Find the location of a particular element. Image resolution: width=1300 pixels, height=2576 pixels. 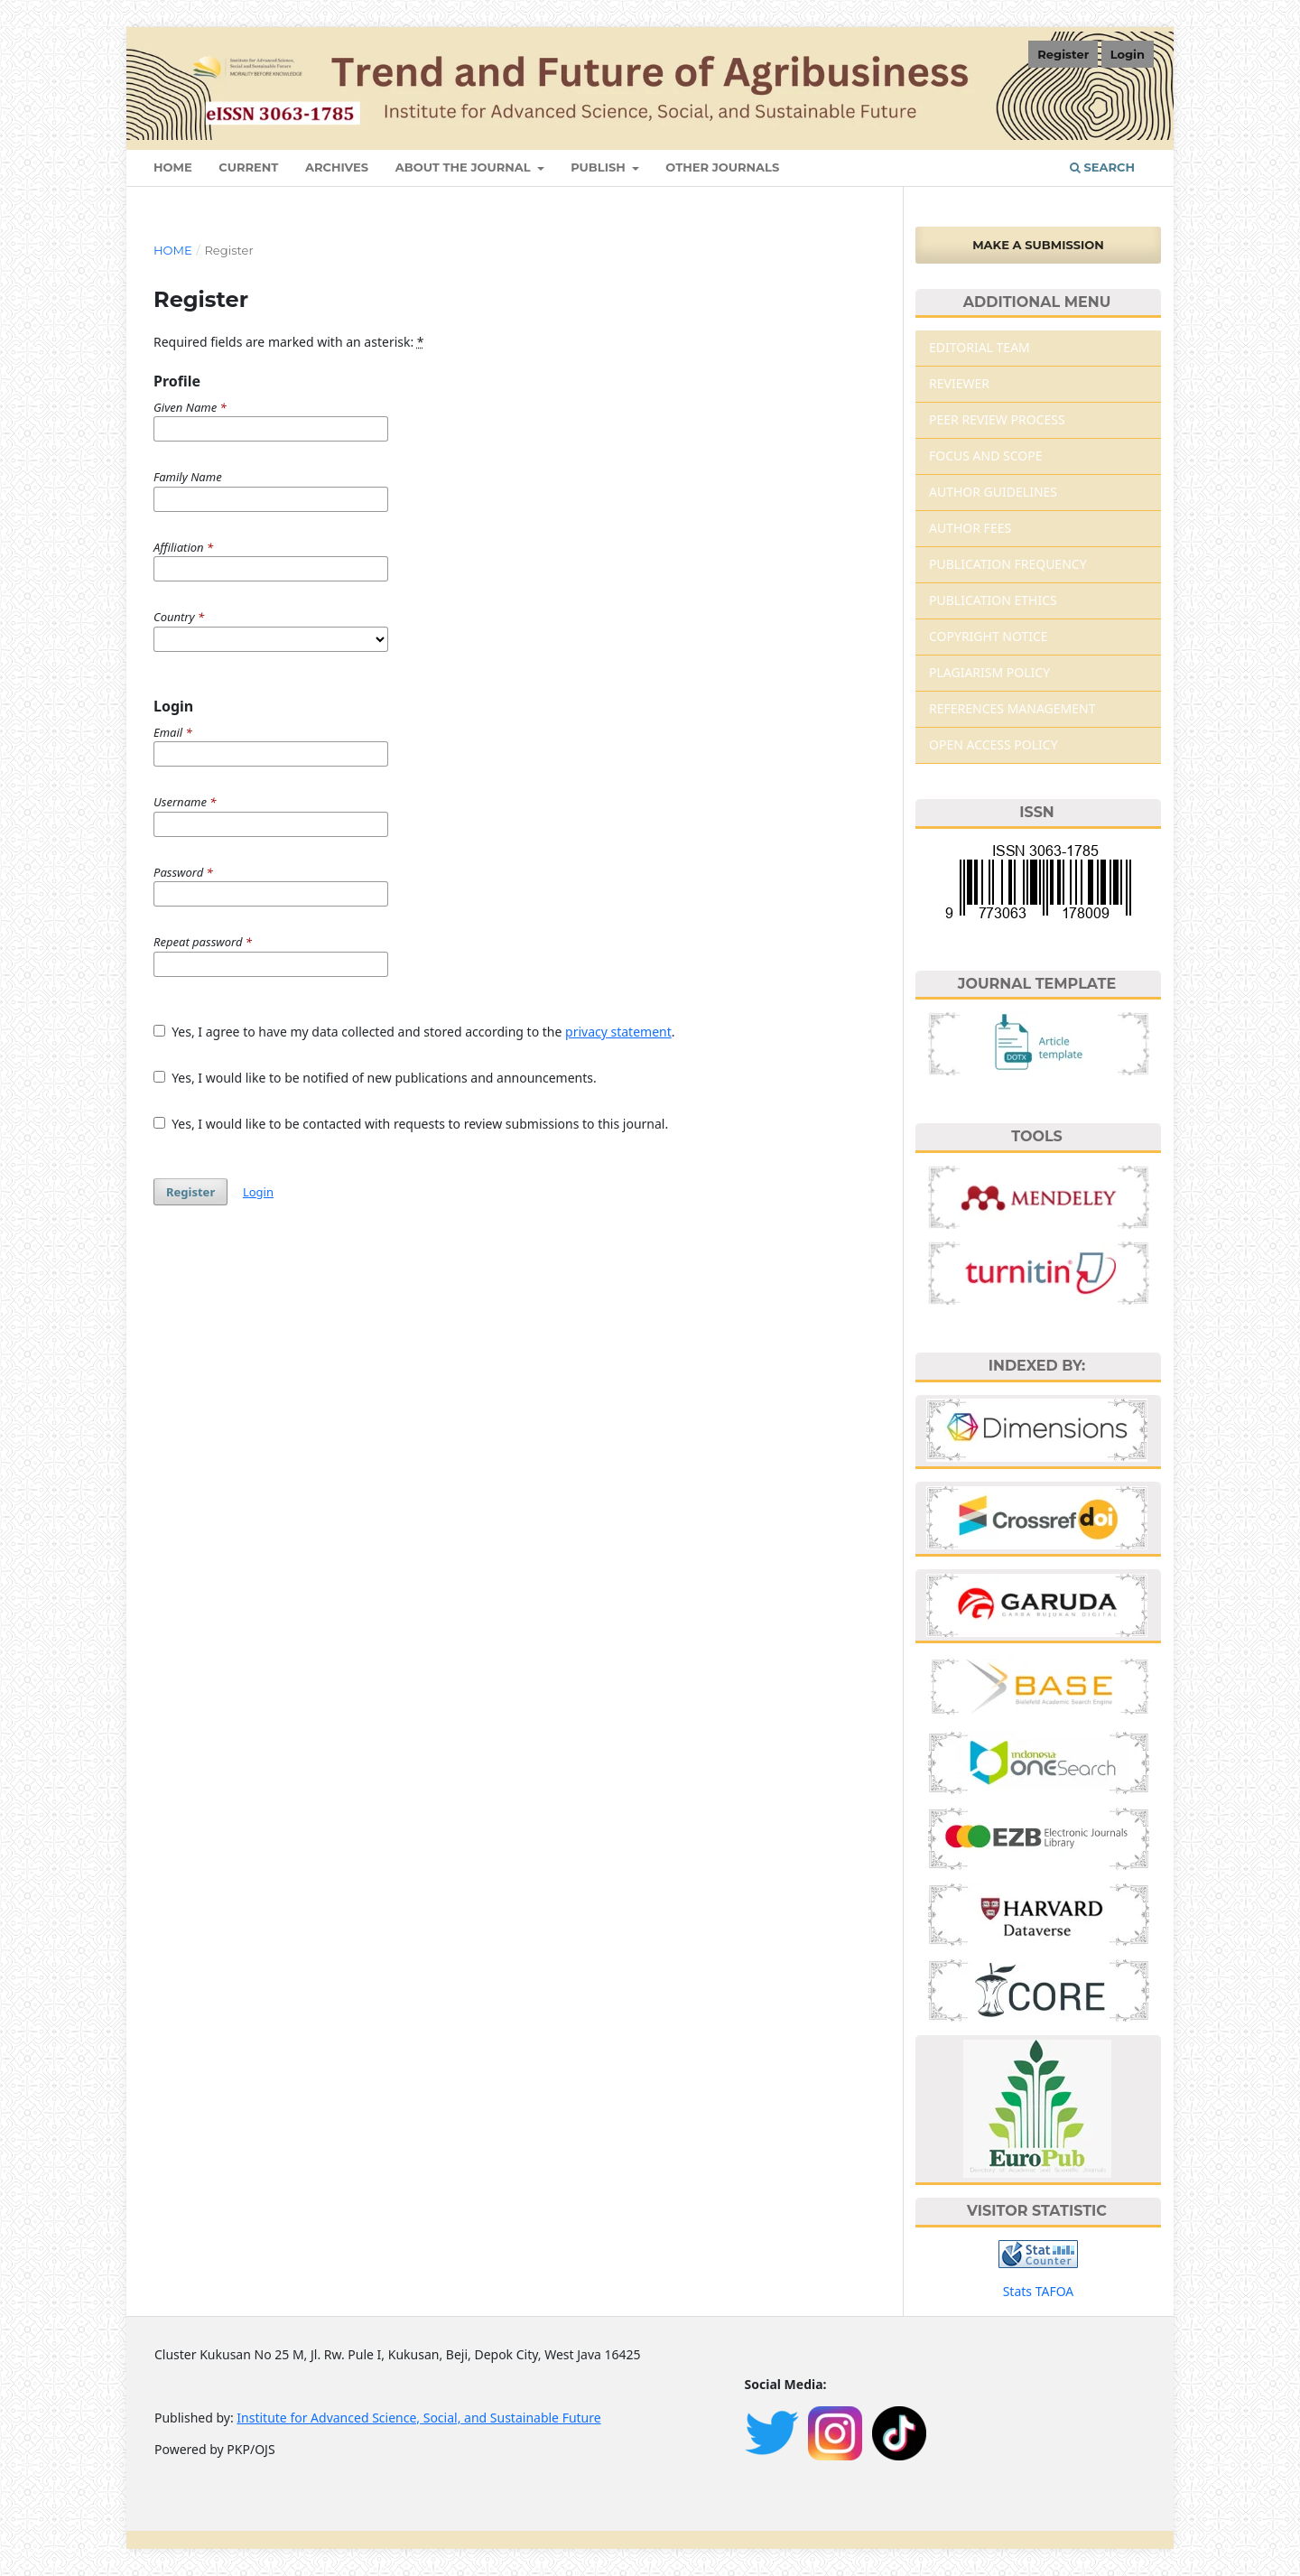

PUBLICATION ETHICS is located at coordinates (993, 600).